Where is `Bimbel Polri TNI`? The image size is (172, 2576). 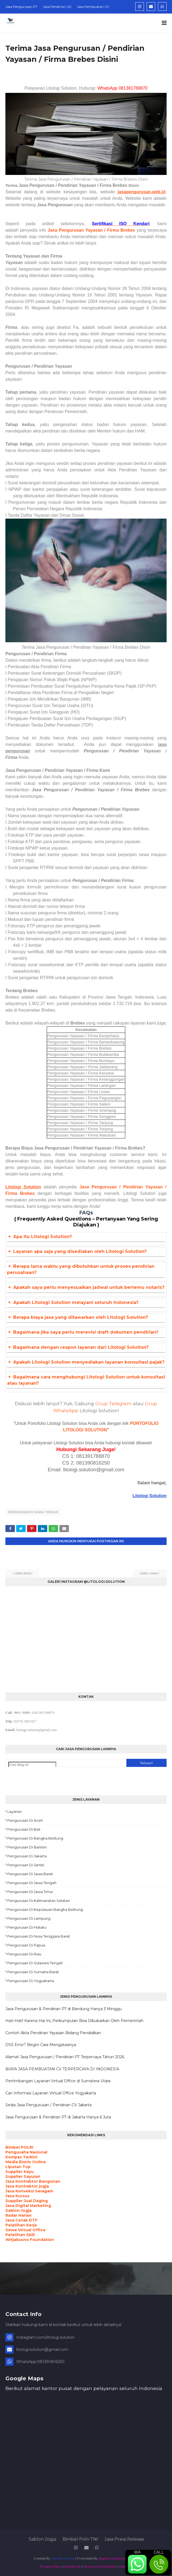 Bimbel Polri TNI is located at coordinates (80, 2539).